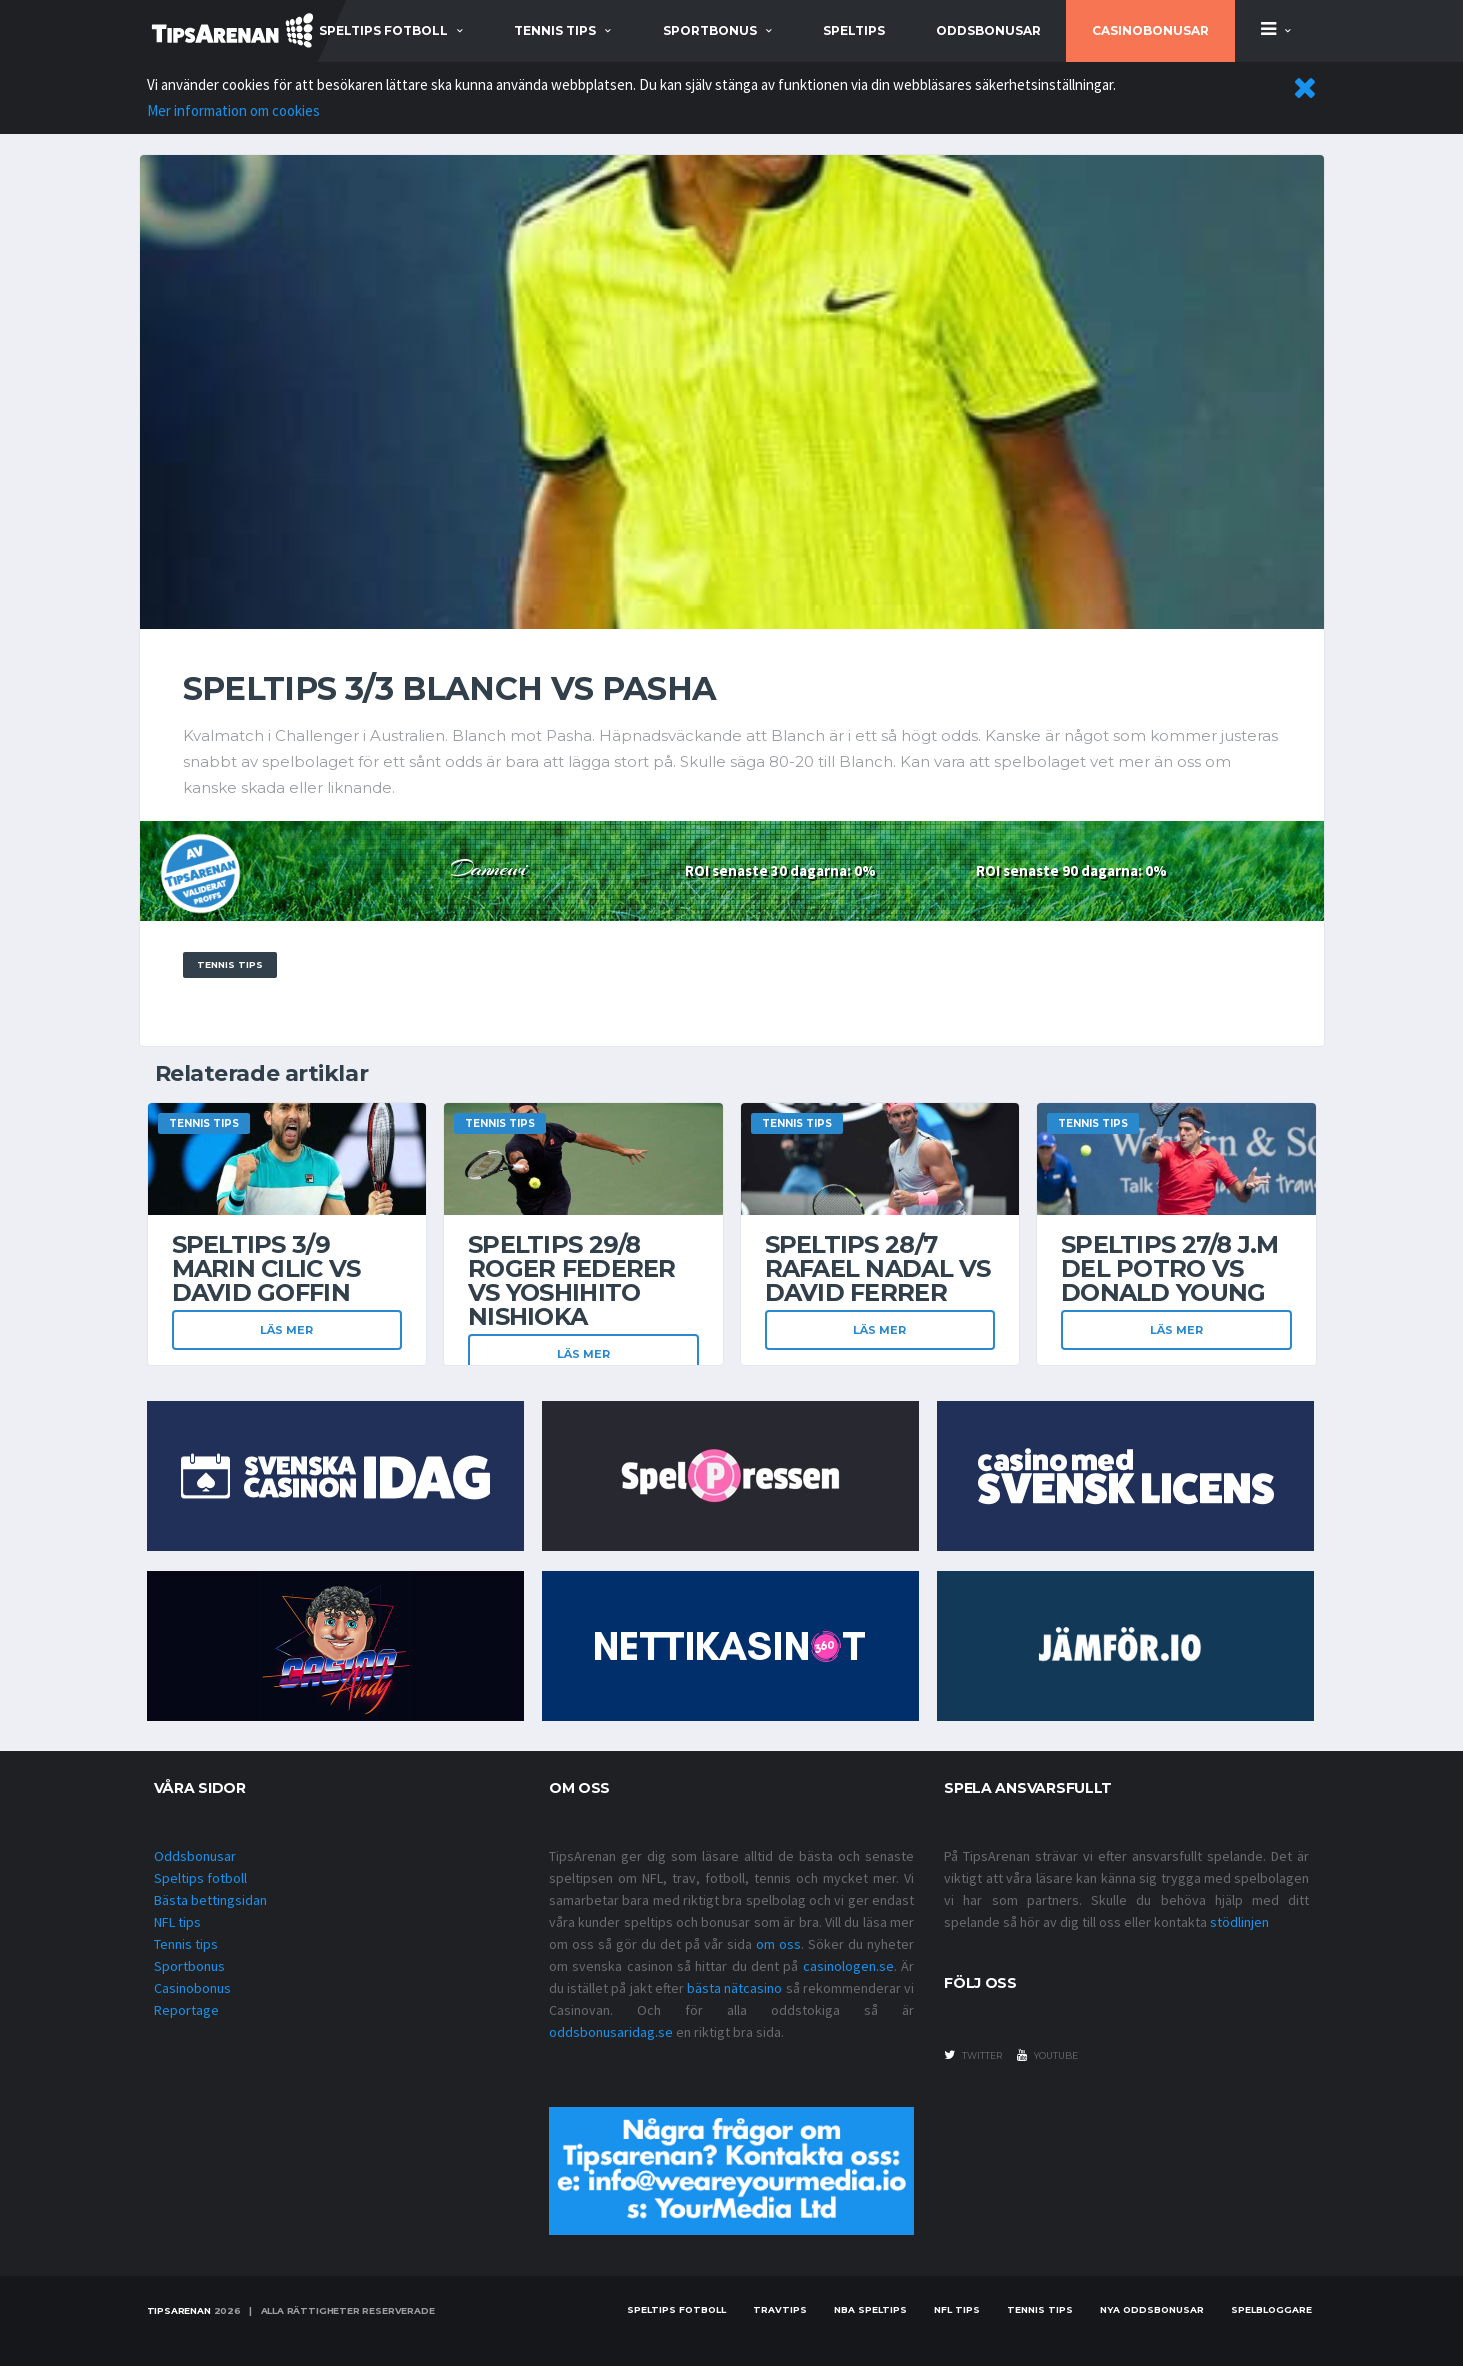  I want to click on Speltips 27/8 J.M Del Potro vs Donald Young, so click(1170, 1268).